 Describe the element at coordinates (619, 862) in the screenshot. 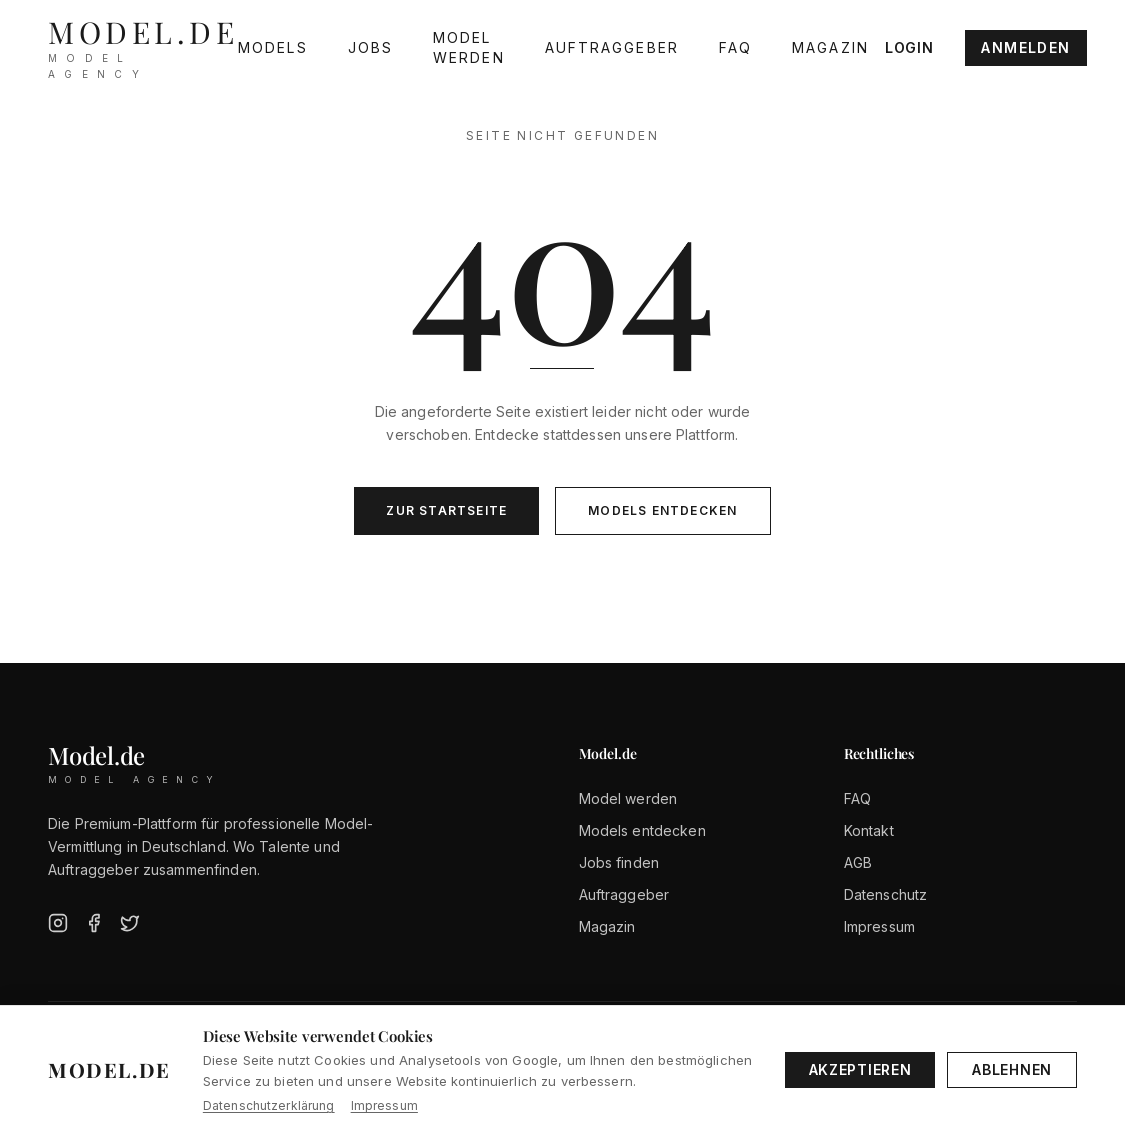

I see `Jobs finden` at that location.